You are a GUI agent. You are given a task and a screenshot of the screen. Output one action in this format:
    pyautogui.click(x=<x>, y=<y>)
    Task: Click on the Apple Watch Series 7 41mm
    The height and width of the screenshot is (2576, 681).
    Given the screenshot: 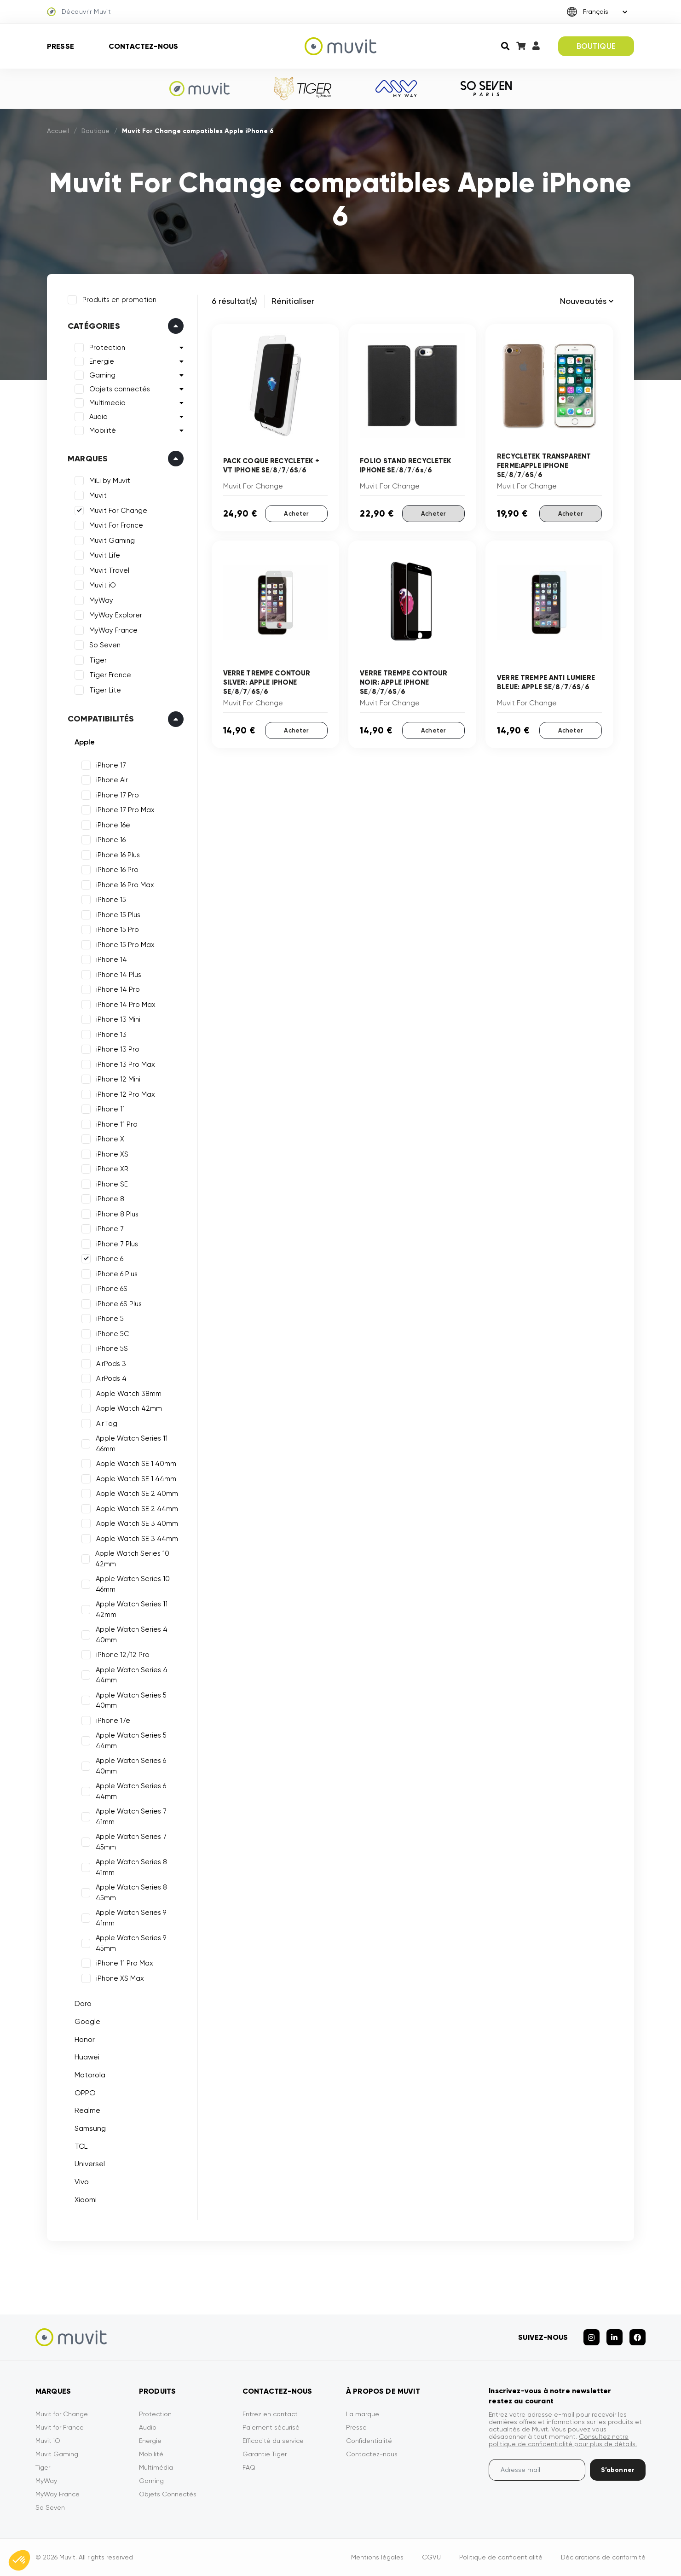 What is the action you would take?
    pyautogui.click(x=131, y=1816)
    